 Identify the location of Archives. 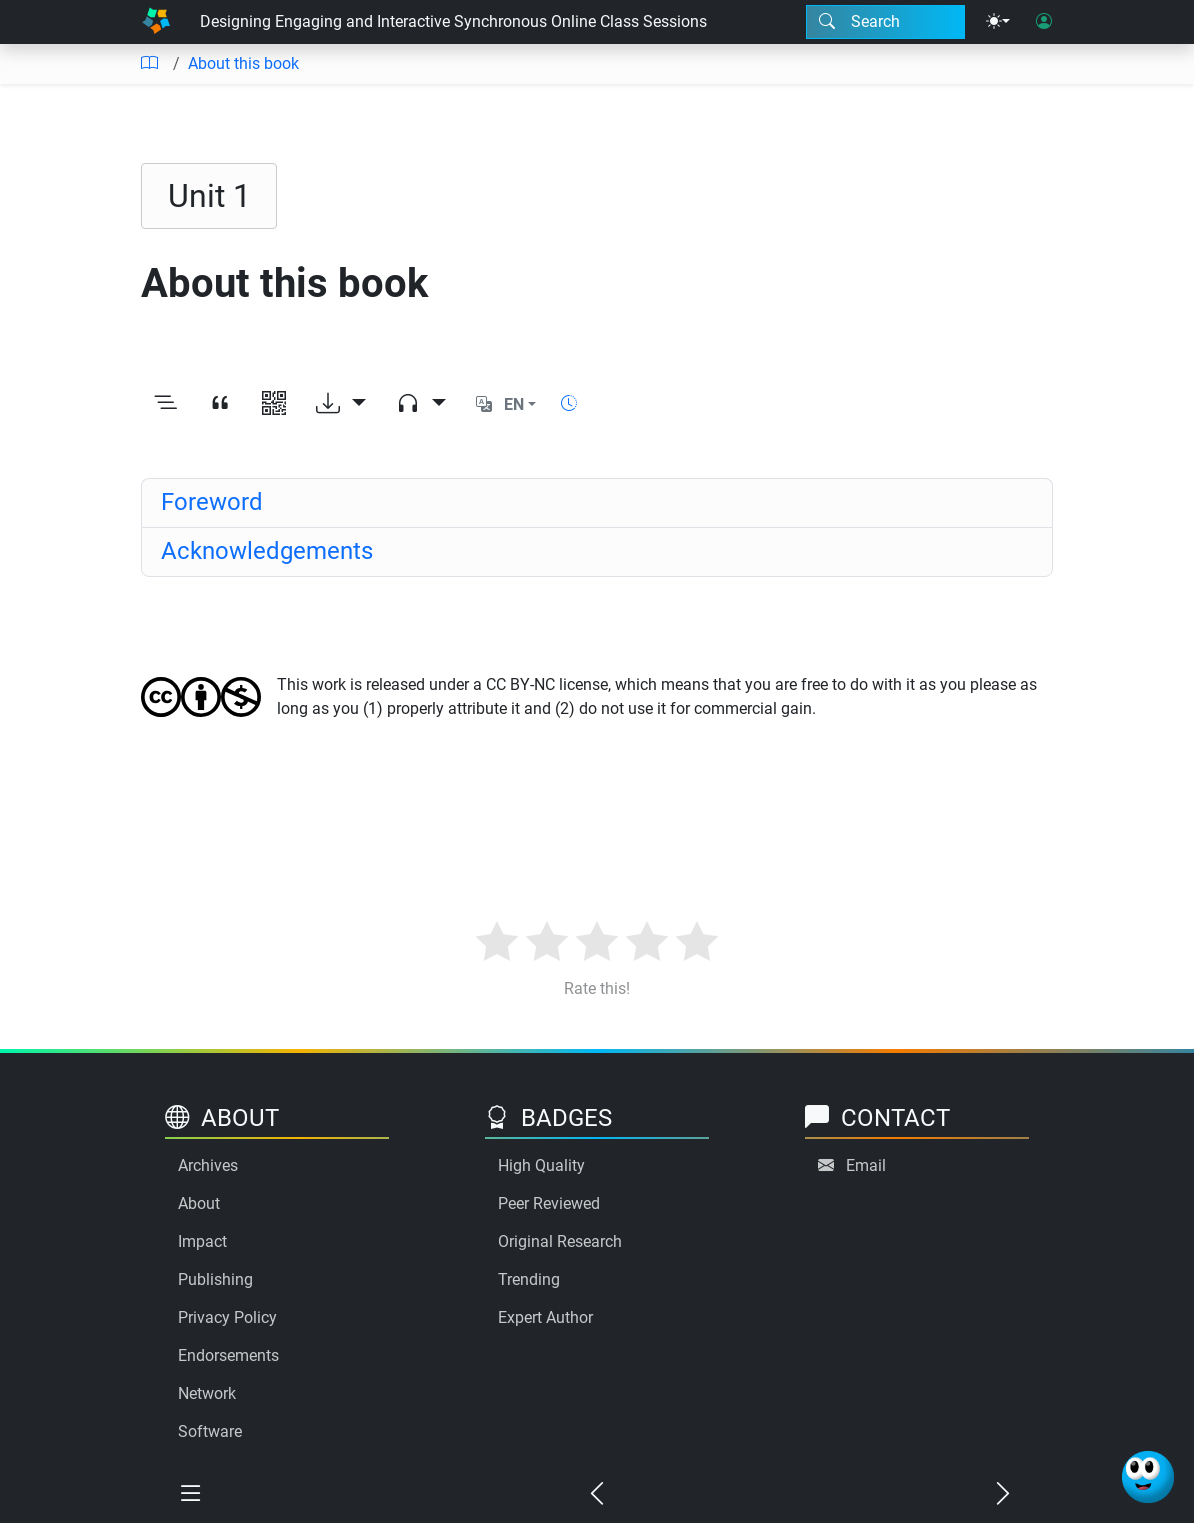
(208, 1165).